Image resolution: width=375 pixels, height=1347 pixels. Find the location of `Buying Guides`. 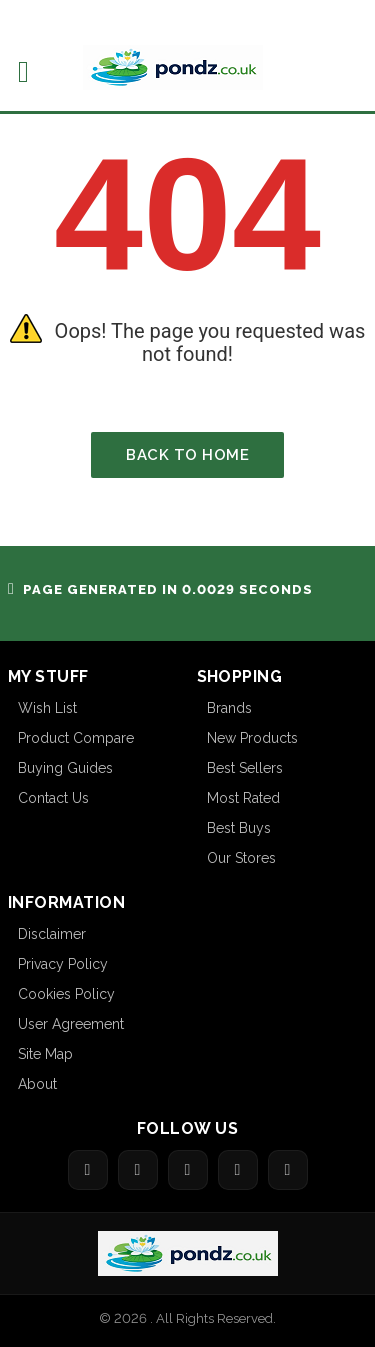

Buying Guides is located at coordinates (65, 768).